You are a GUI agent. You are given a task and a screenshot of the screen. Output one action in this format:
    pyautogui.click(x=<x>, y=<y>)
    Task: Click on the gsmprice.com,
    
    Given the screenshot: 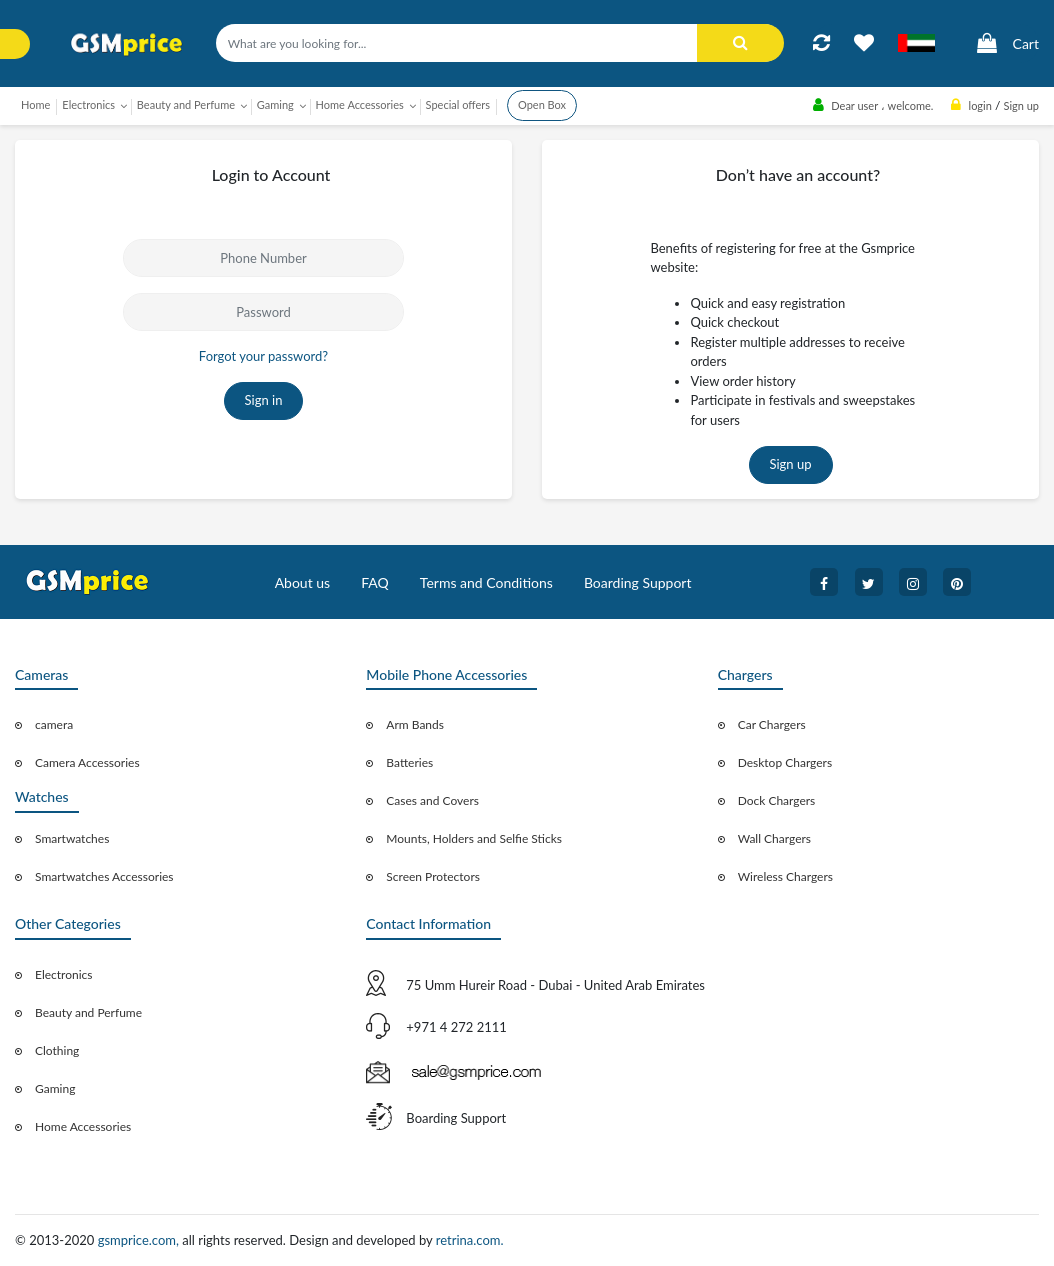 What is the action you would take?
    pyautogui.click(x=140, y=1240)
    